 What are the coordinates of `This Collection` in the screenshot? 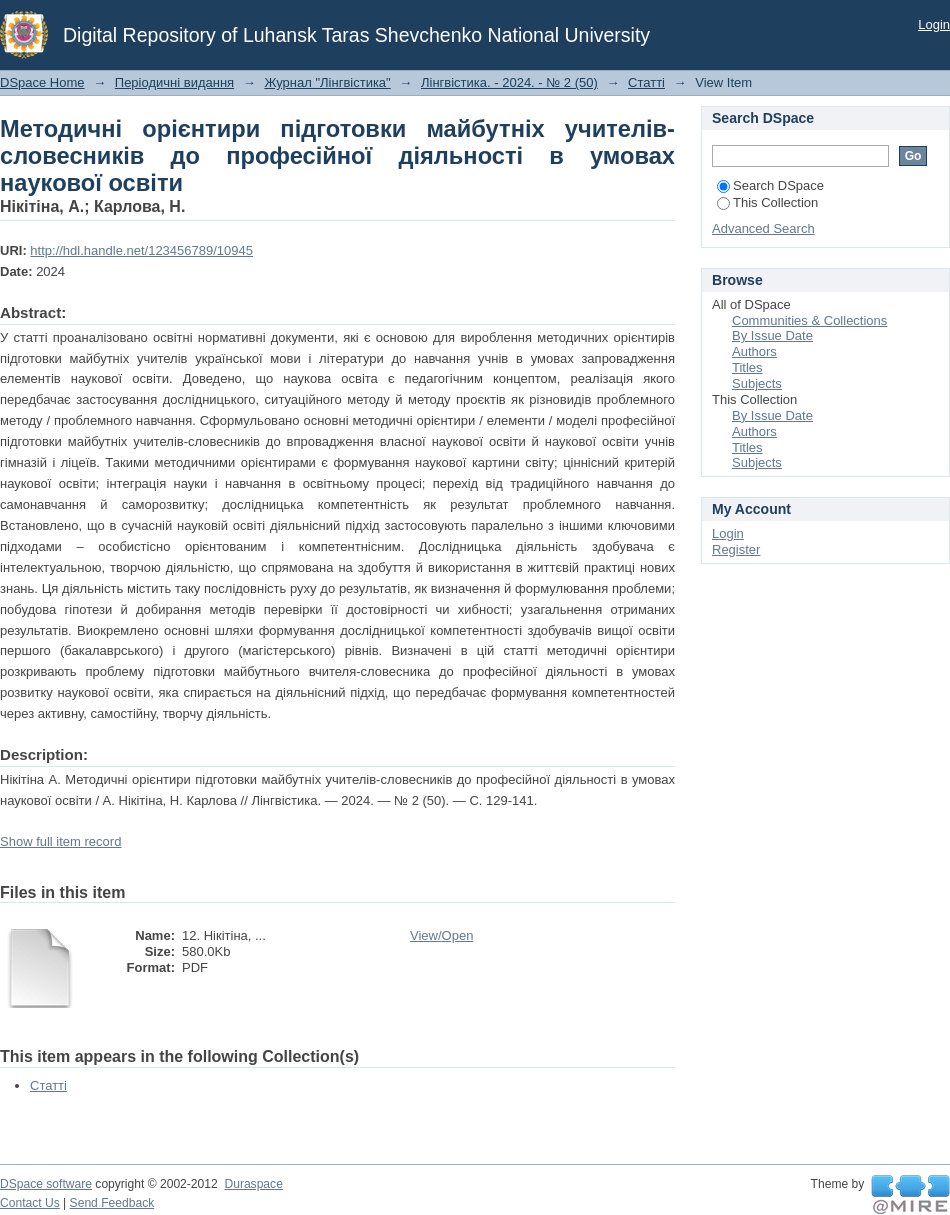 It's located at (767, 202).